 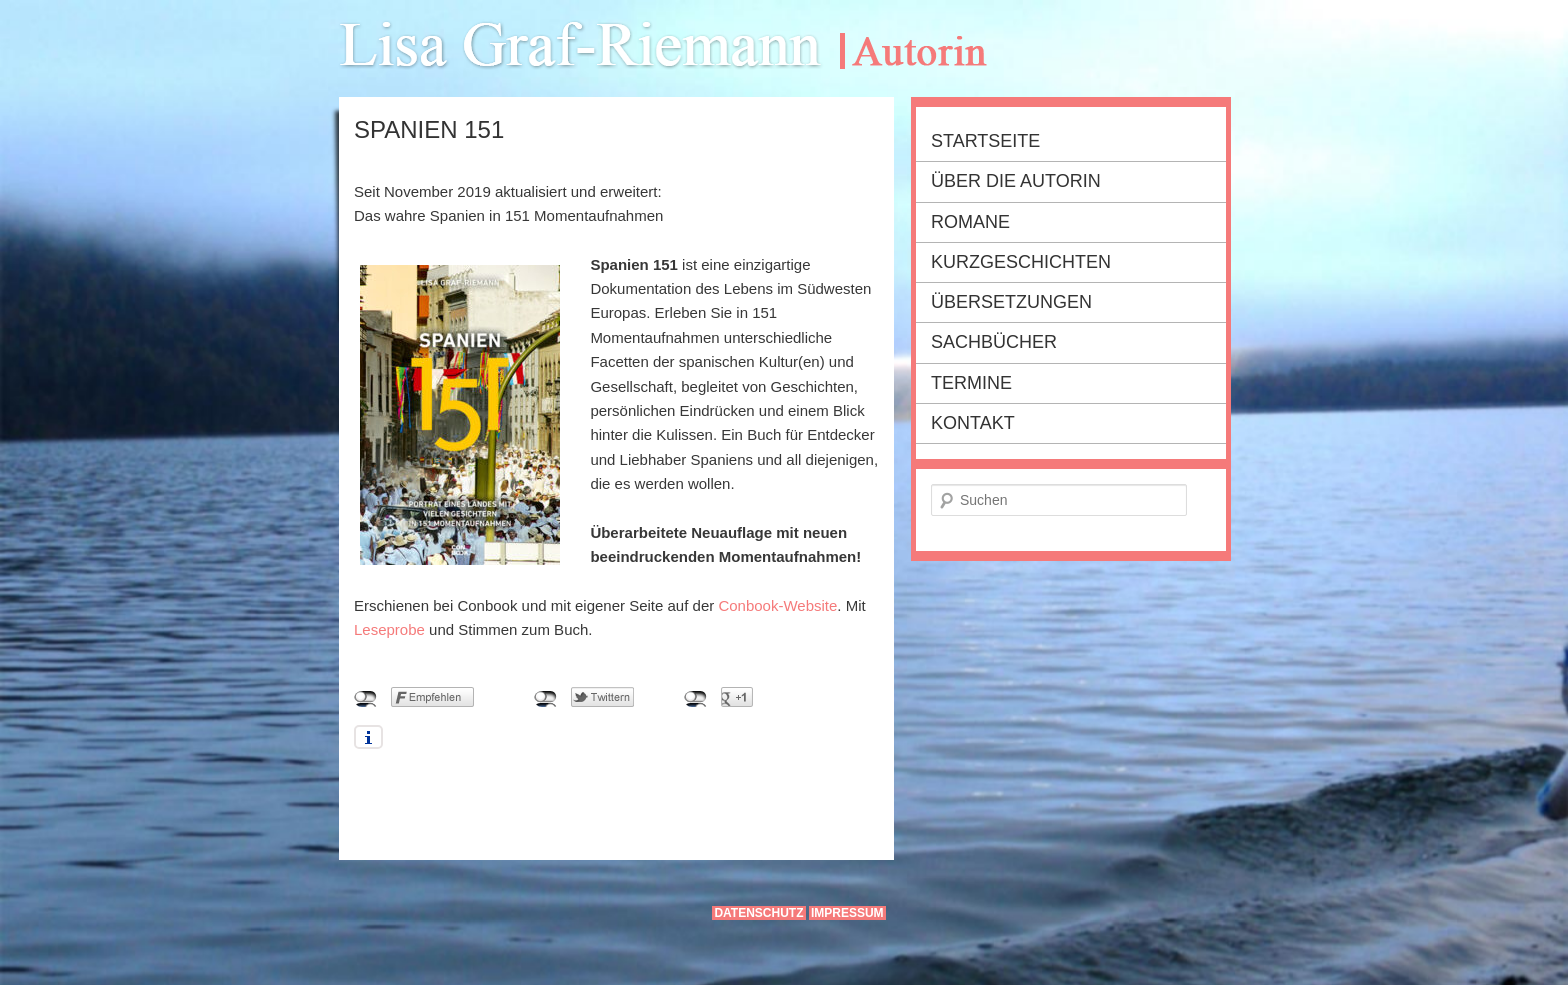 What do you see at coordinates (758, 913) in the screenshot?
I see `Datenschutz` at bounding box center [758, 913].